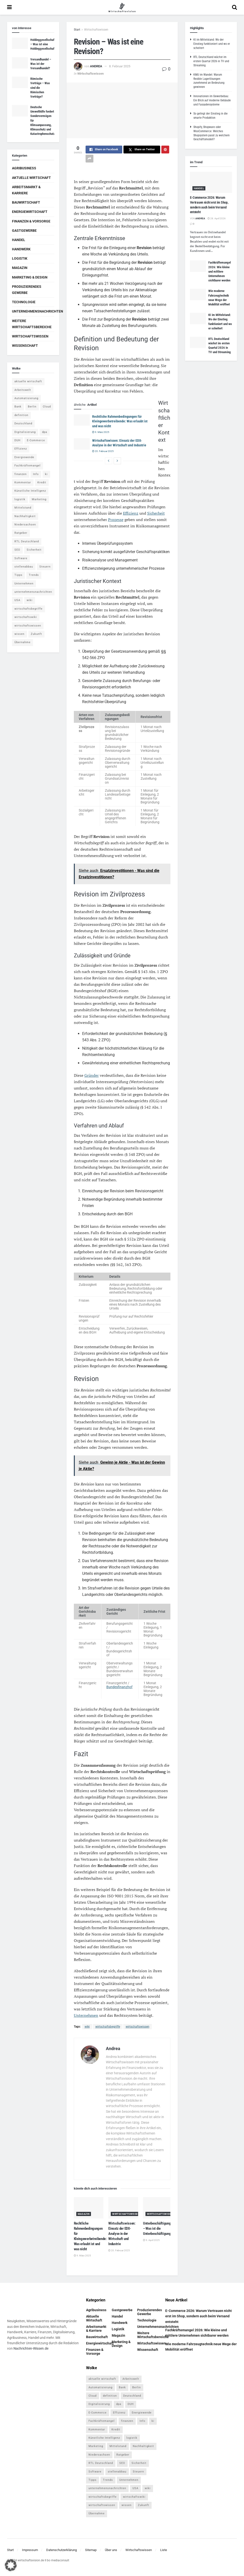 The height and width of the screenshot is (2576, 244). What do you see at coordinates (26, 398) in the screenshot?
I see `Automatisierung [Automatisierung (6 Einträge)]` at bounding box center [26, 398].